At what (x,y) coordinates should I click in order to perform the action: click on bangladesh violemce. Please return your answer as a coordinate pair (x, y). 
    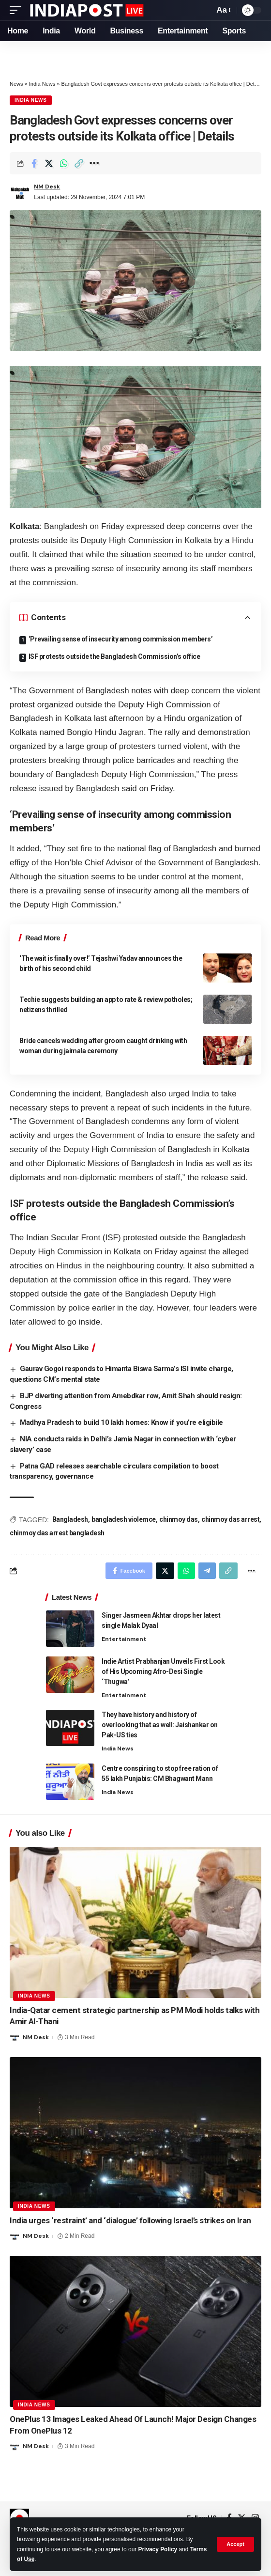
    Looking at the image, I should click on (123, 1519).